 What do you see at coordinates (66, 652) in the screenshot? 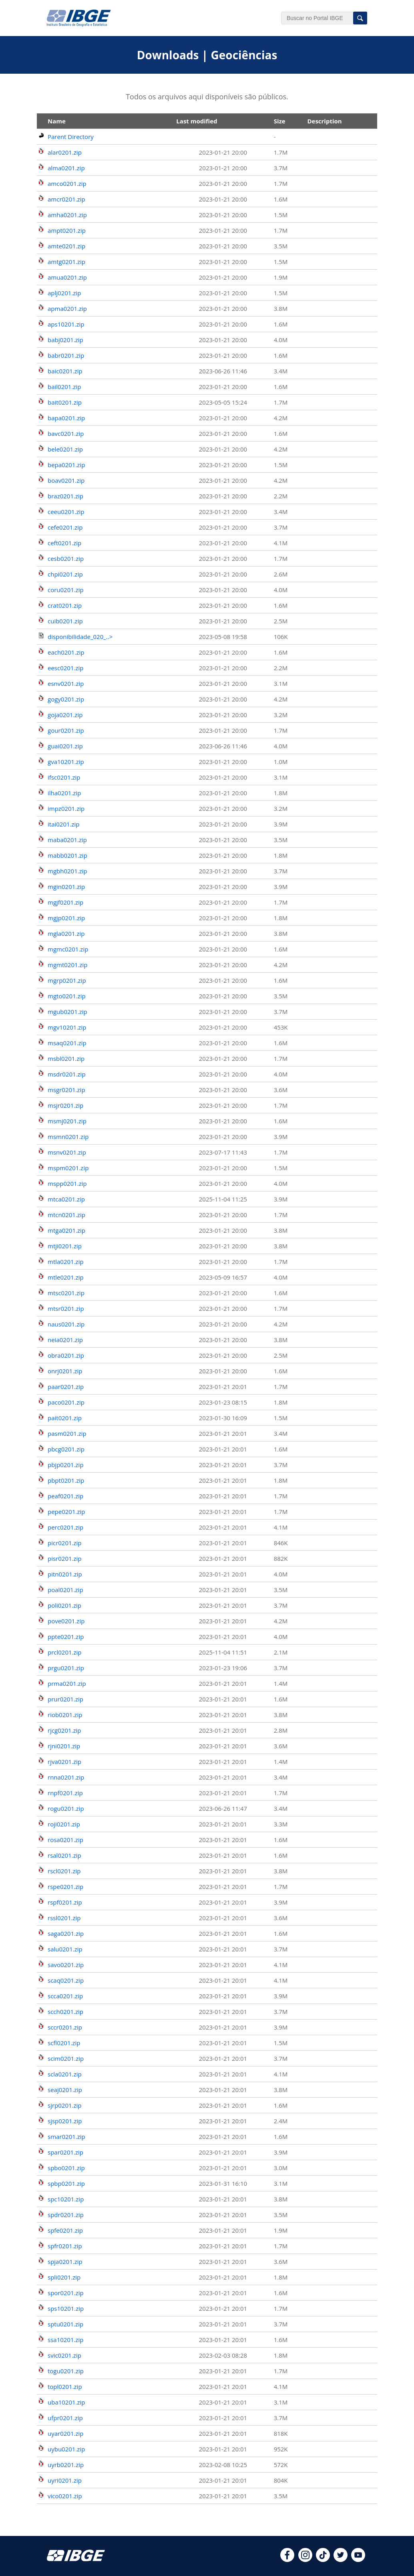
I see `each0201.zip` at bounding box center [66, 652].